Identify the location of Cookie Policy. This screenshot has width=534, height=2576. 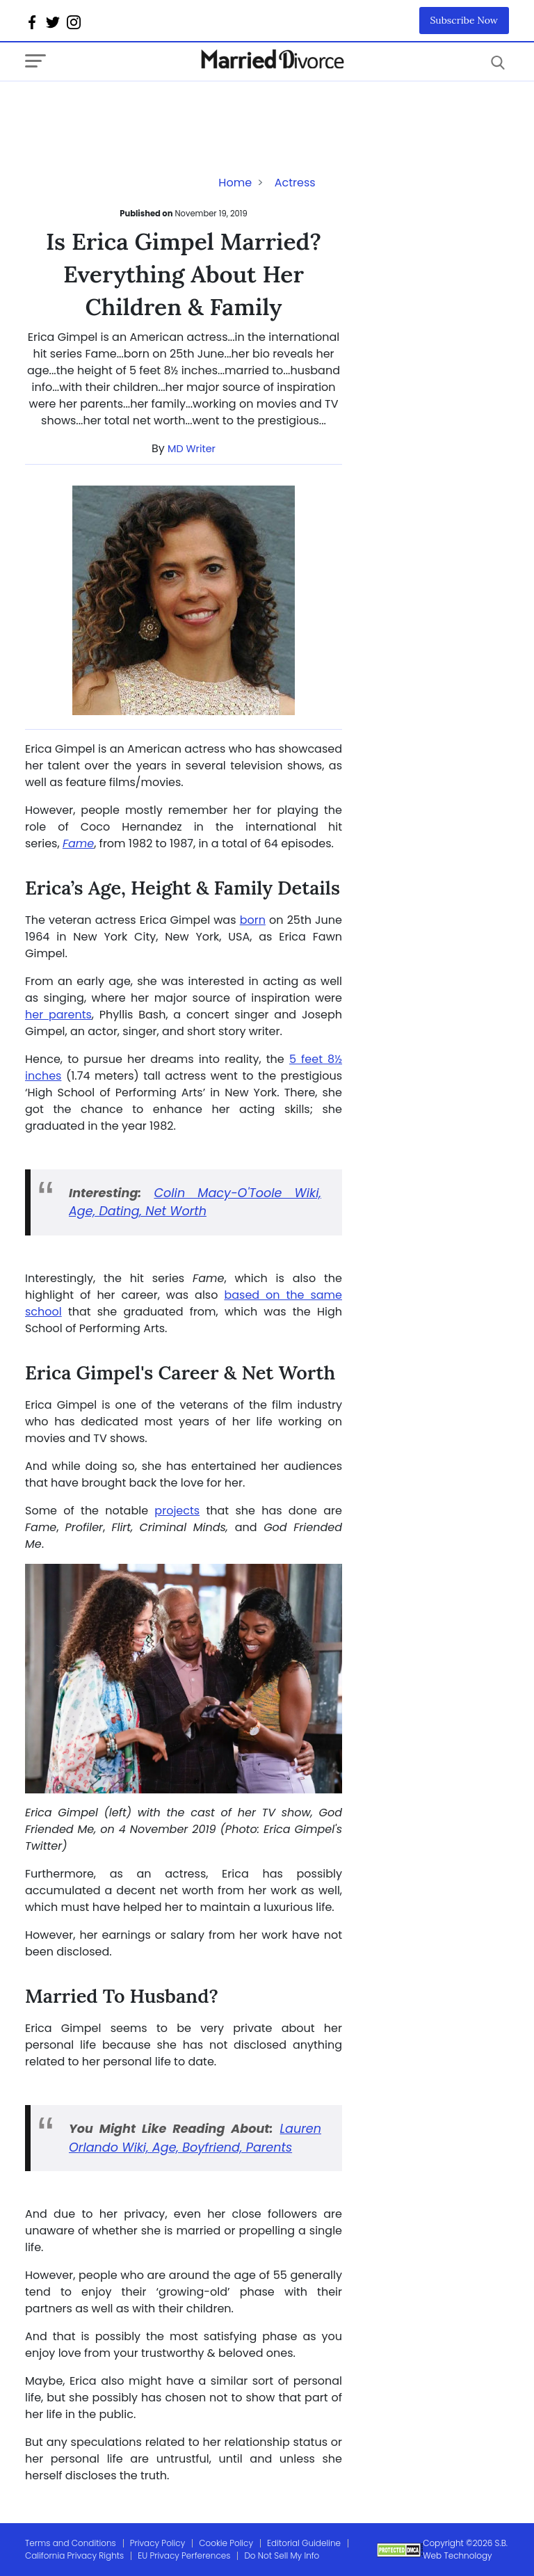
(226, 2543).